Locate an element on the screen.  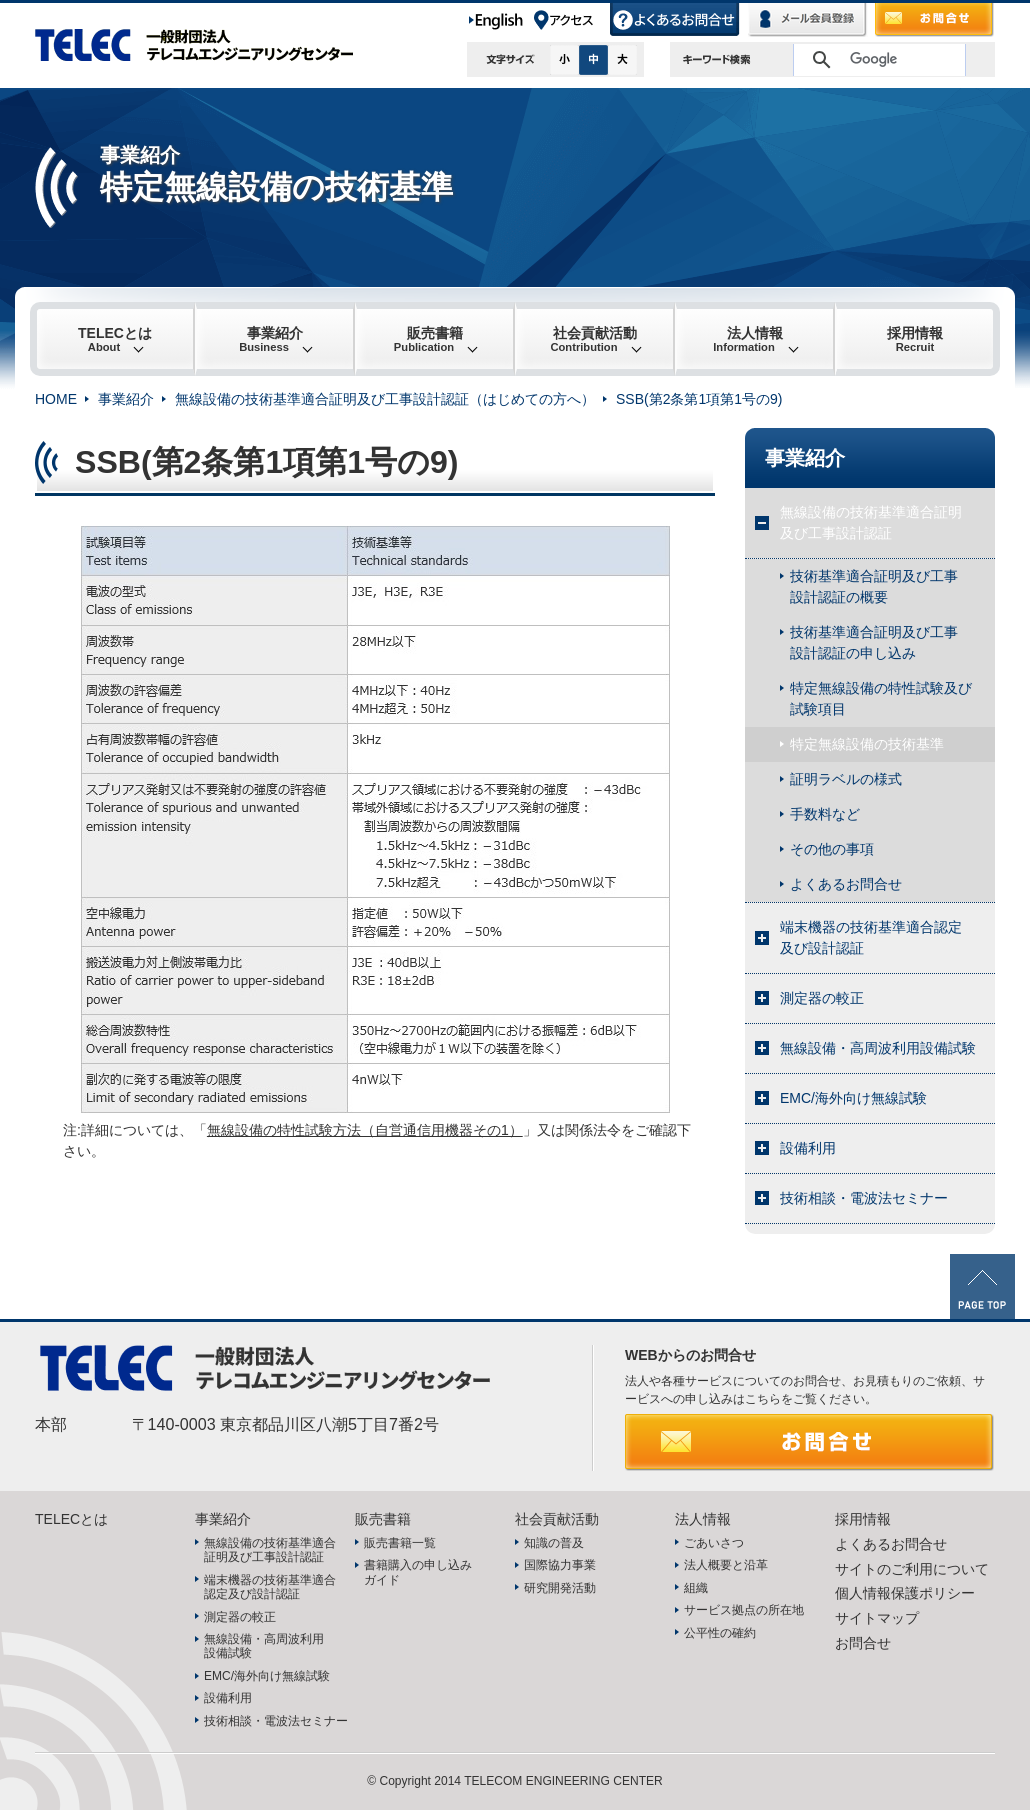
よくあるお問合せ is located at coordinates (675, 20).